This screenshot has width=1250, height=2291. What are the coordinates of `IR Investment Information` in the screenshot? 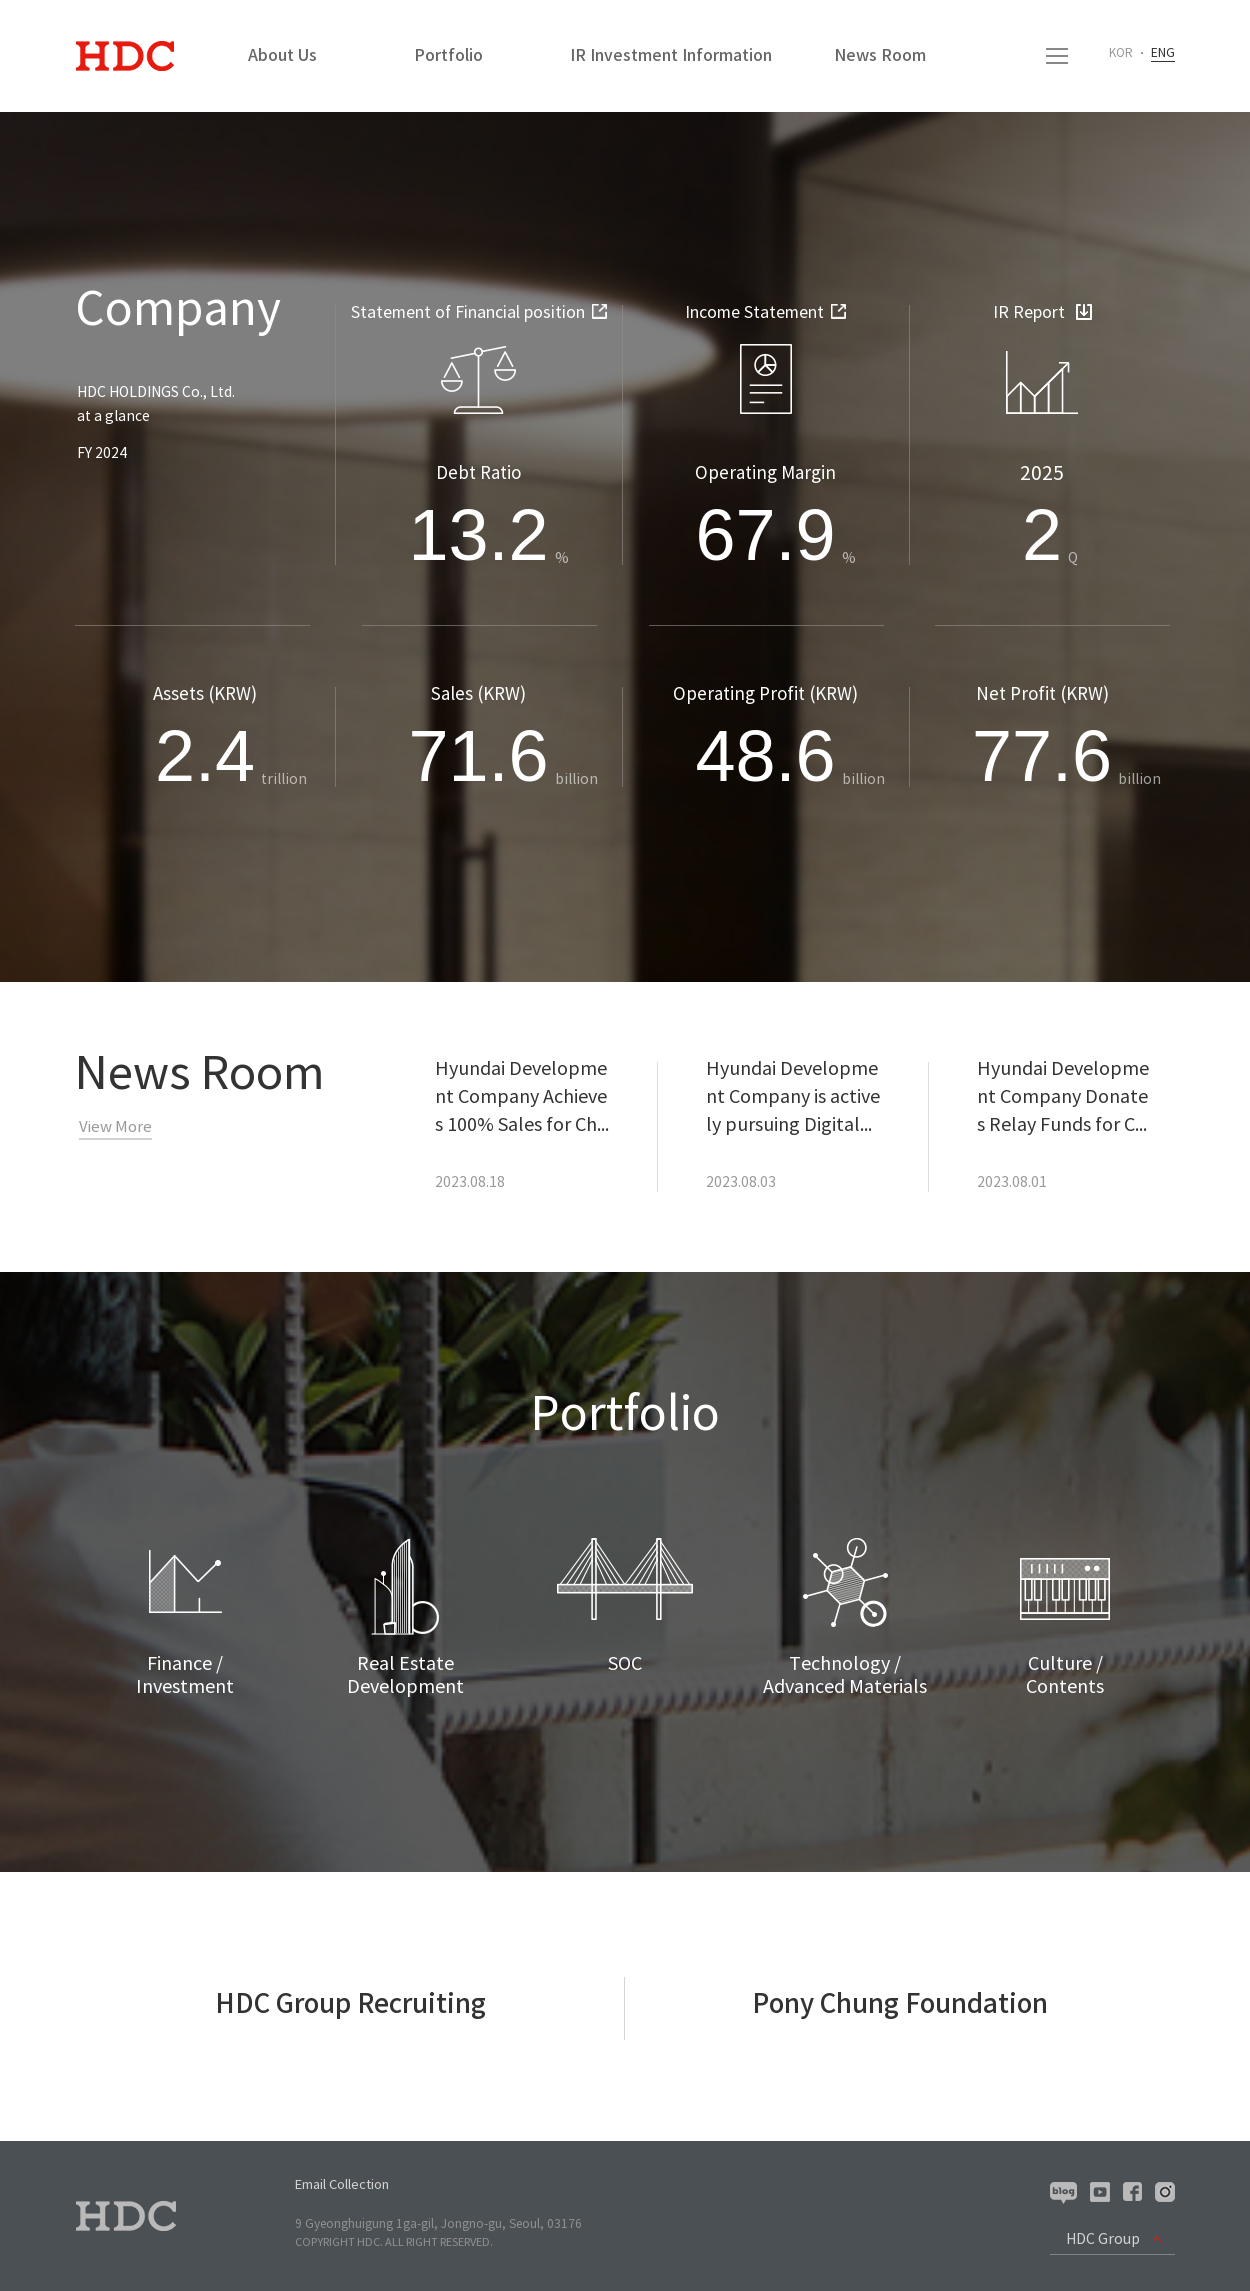 It's located at (671, 56).